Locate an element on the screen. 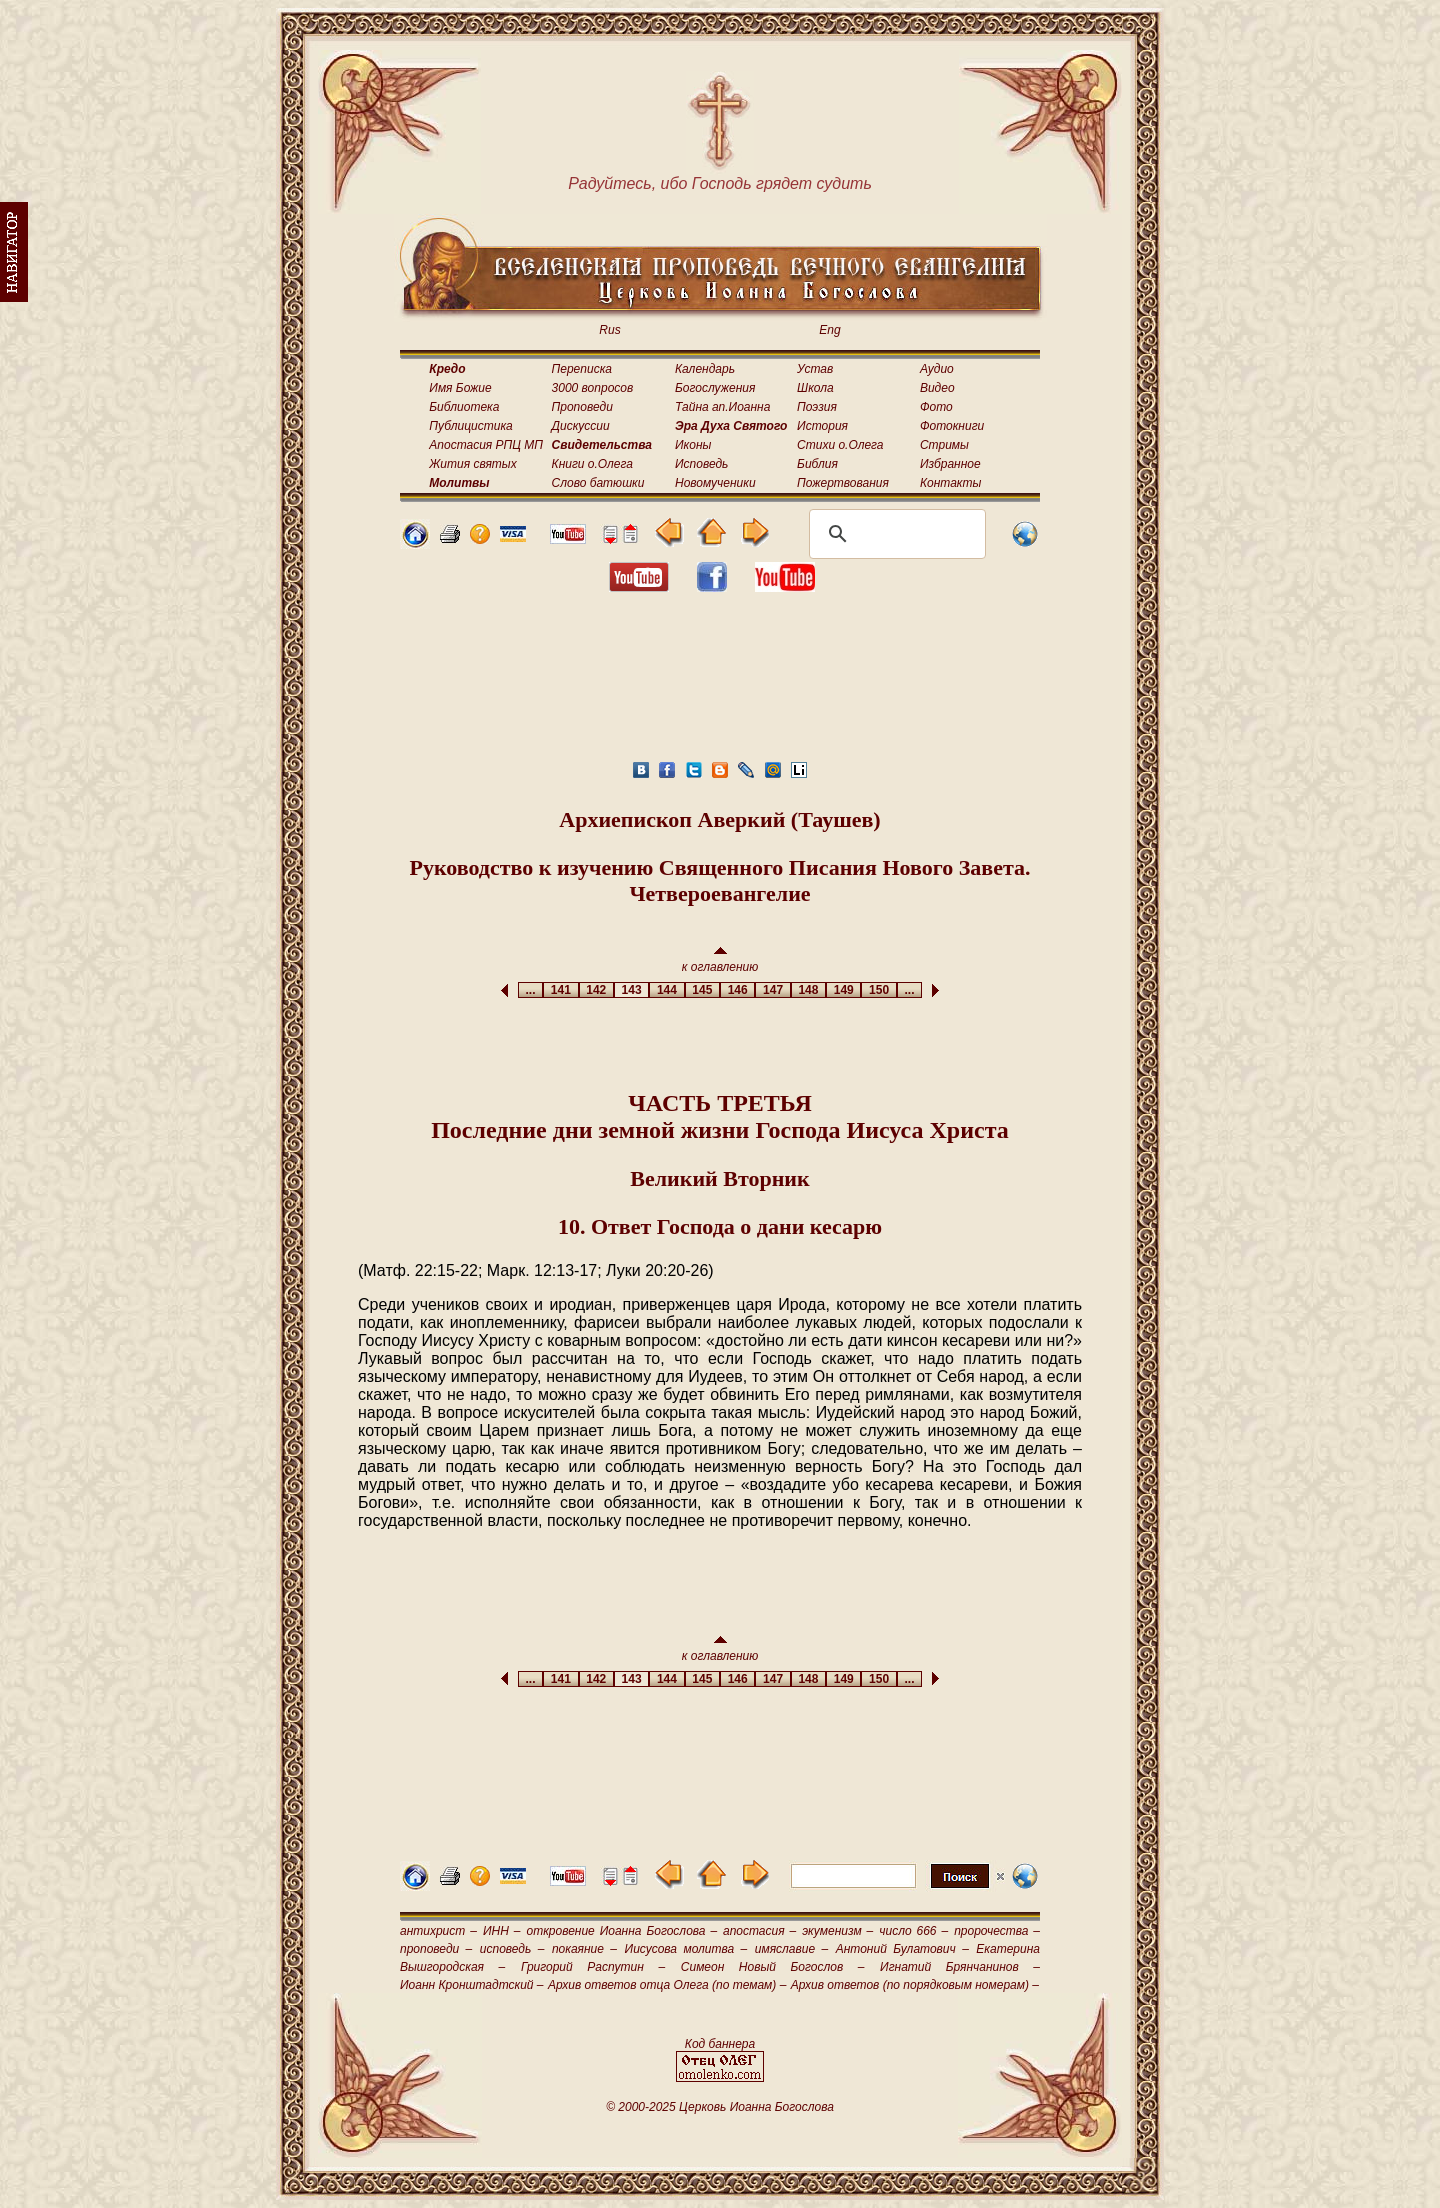  146 is located at coordinates (737, 990).